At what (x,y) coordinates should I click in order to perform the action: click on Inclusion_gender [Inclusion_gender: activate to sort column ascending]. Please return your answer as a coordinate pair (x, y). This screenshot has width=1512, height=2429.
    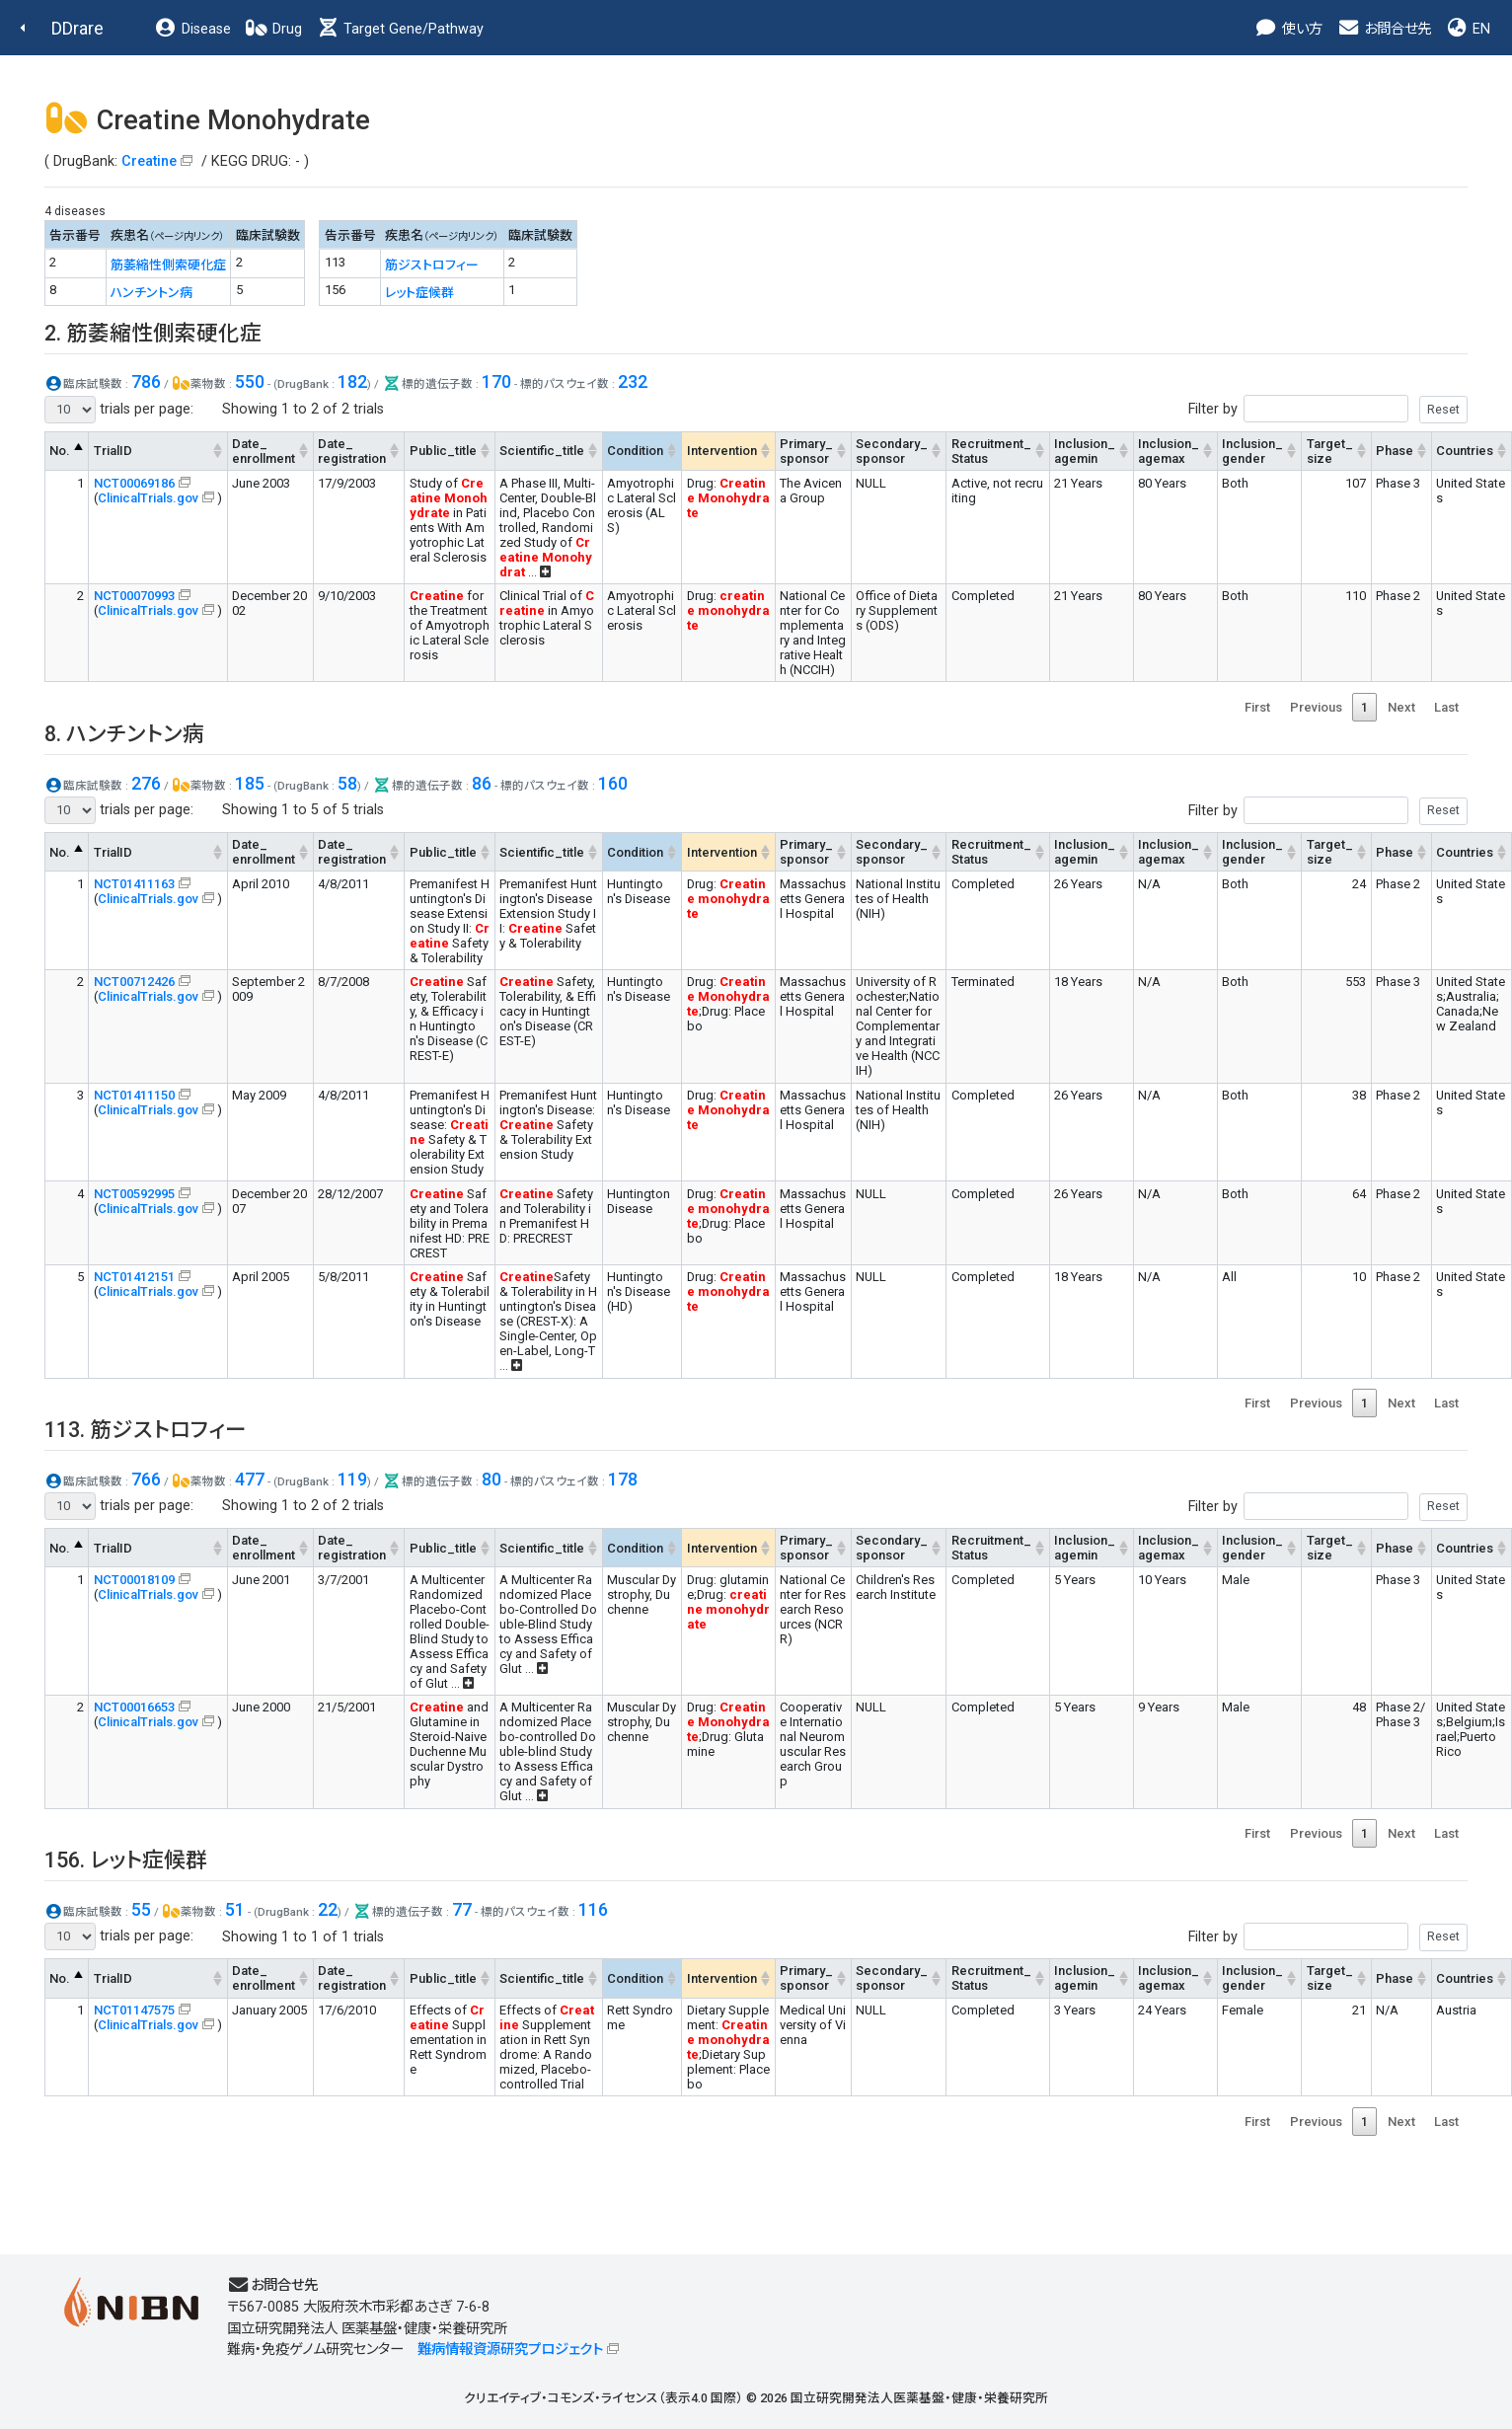
    Looking at the image, I should click on (1252, 451).